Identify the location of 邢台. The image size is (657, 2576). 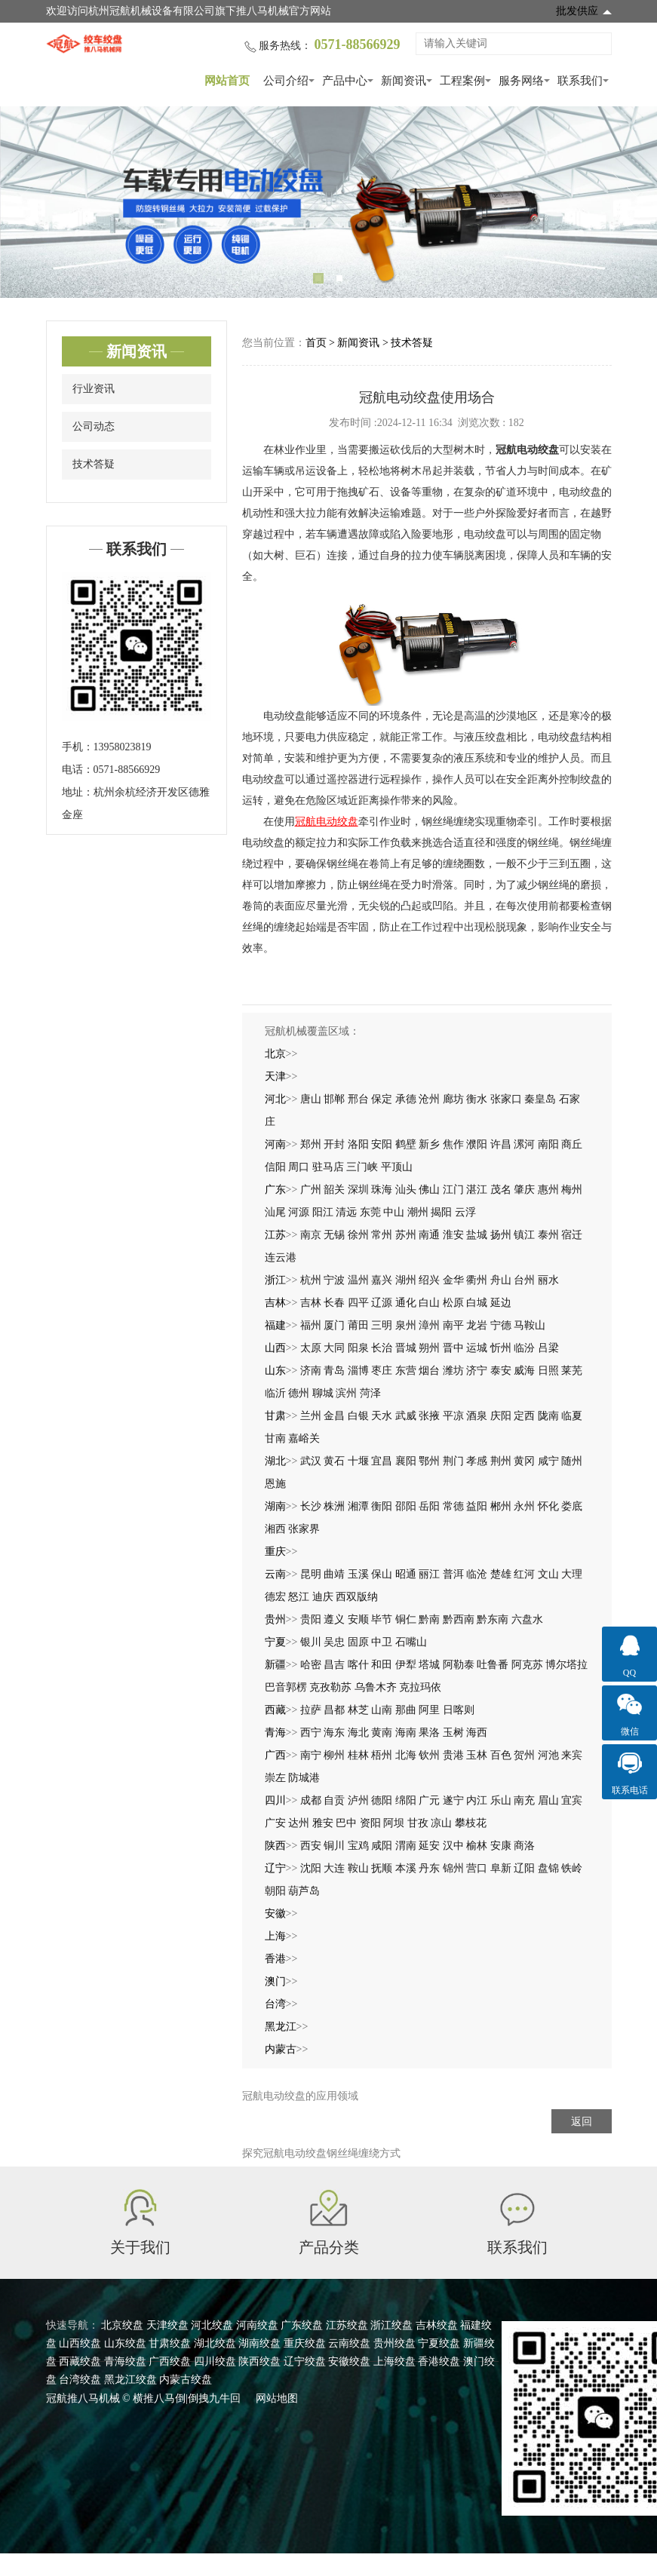
(358, 1099).